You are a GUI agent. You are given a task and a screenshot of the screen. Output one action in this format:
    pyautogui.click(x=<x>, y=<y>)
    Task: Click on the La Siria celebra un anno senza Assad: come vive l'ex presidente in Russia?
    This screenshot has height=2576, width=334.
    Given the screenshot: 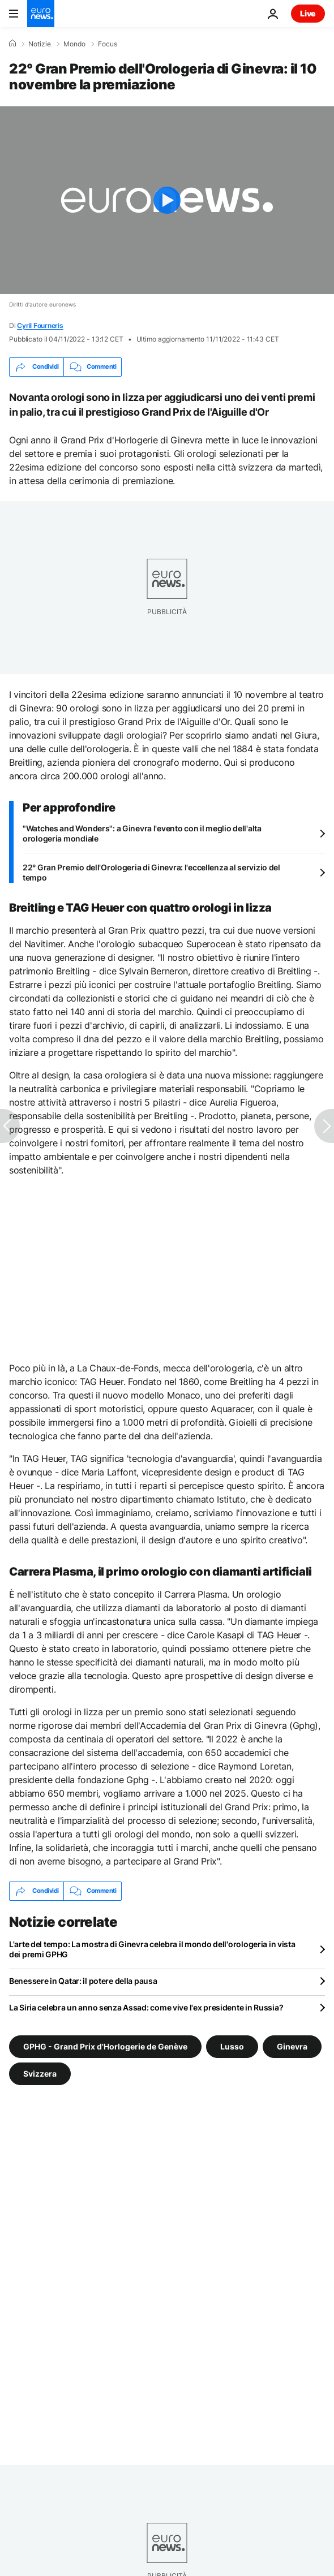 What is the action you would take?
    pyautogui.click(x=146, y=2007)
    